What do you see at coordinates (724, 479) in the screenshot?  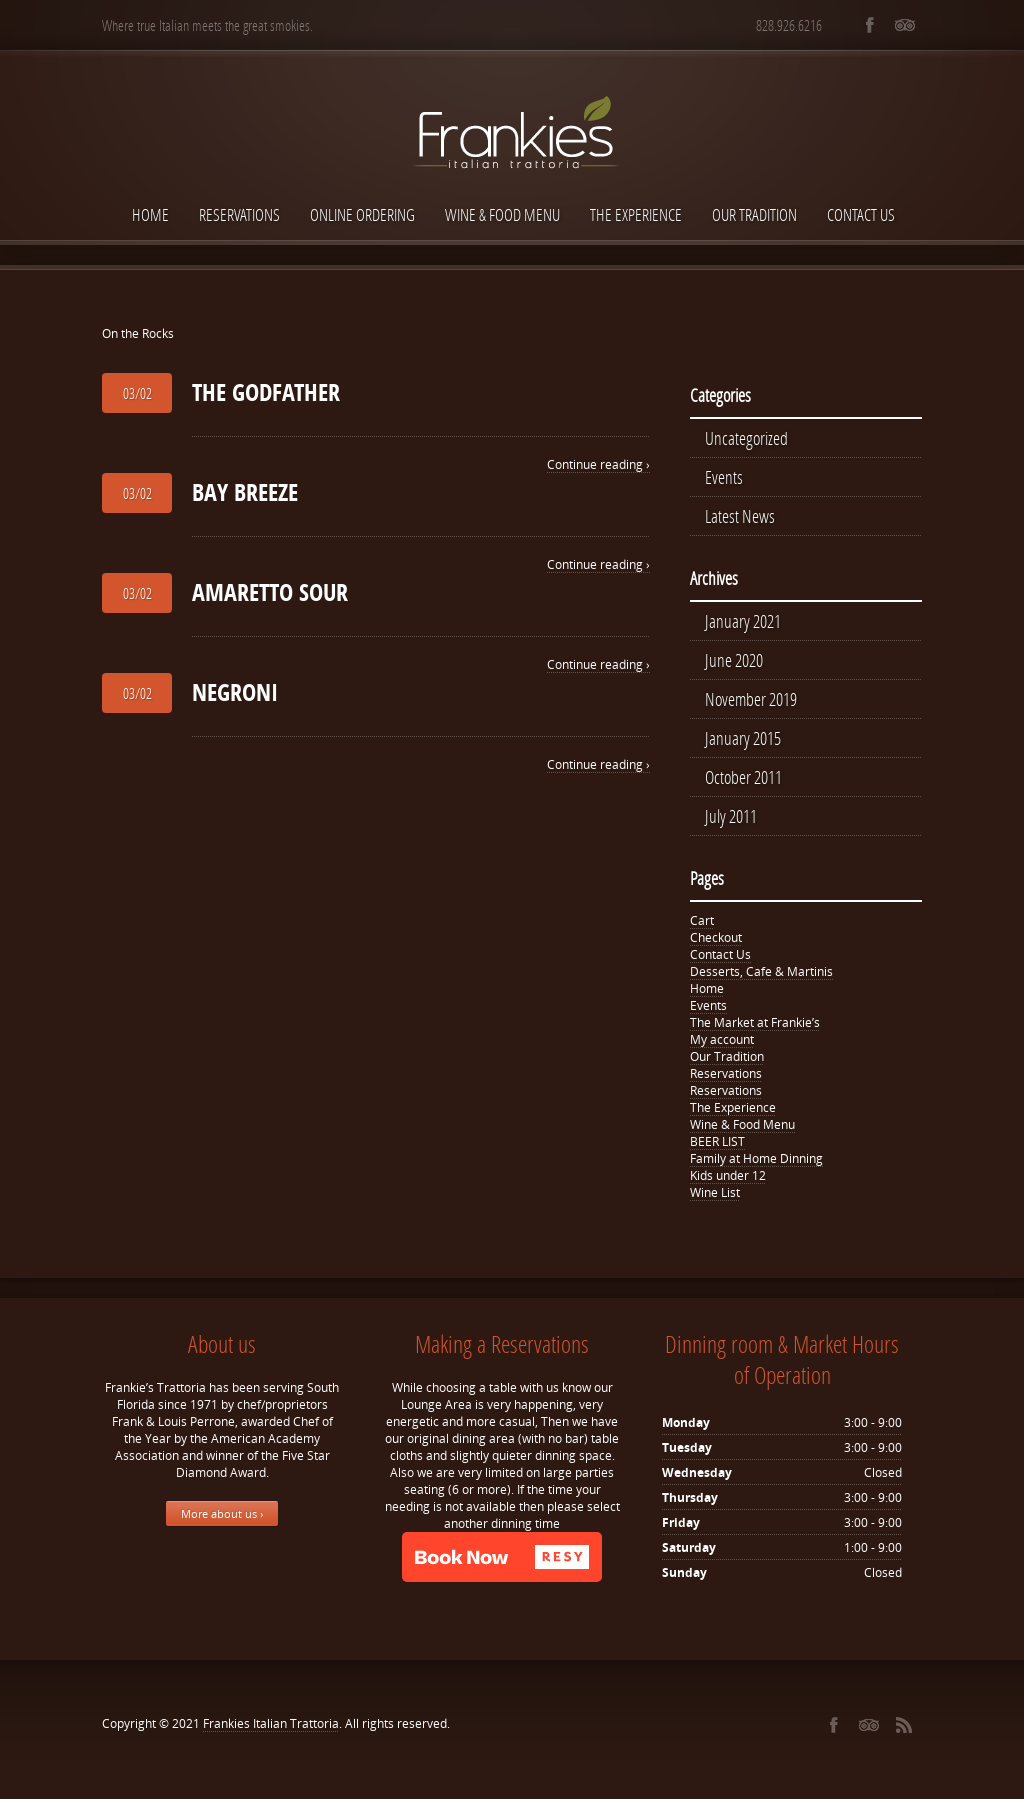 I see `Events` at bounding box center [724, 479].